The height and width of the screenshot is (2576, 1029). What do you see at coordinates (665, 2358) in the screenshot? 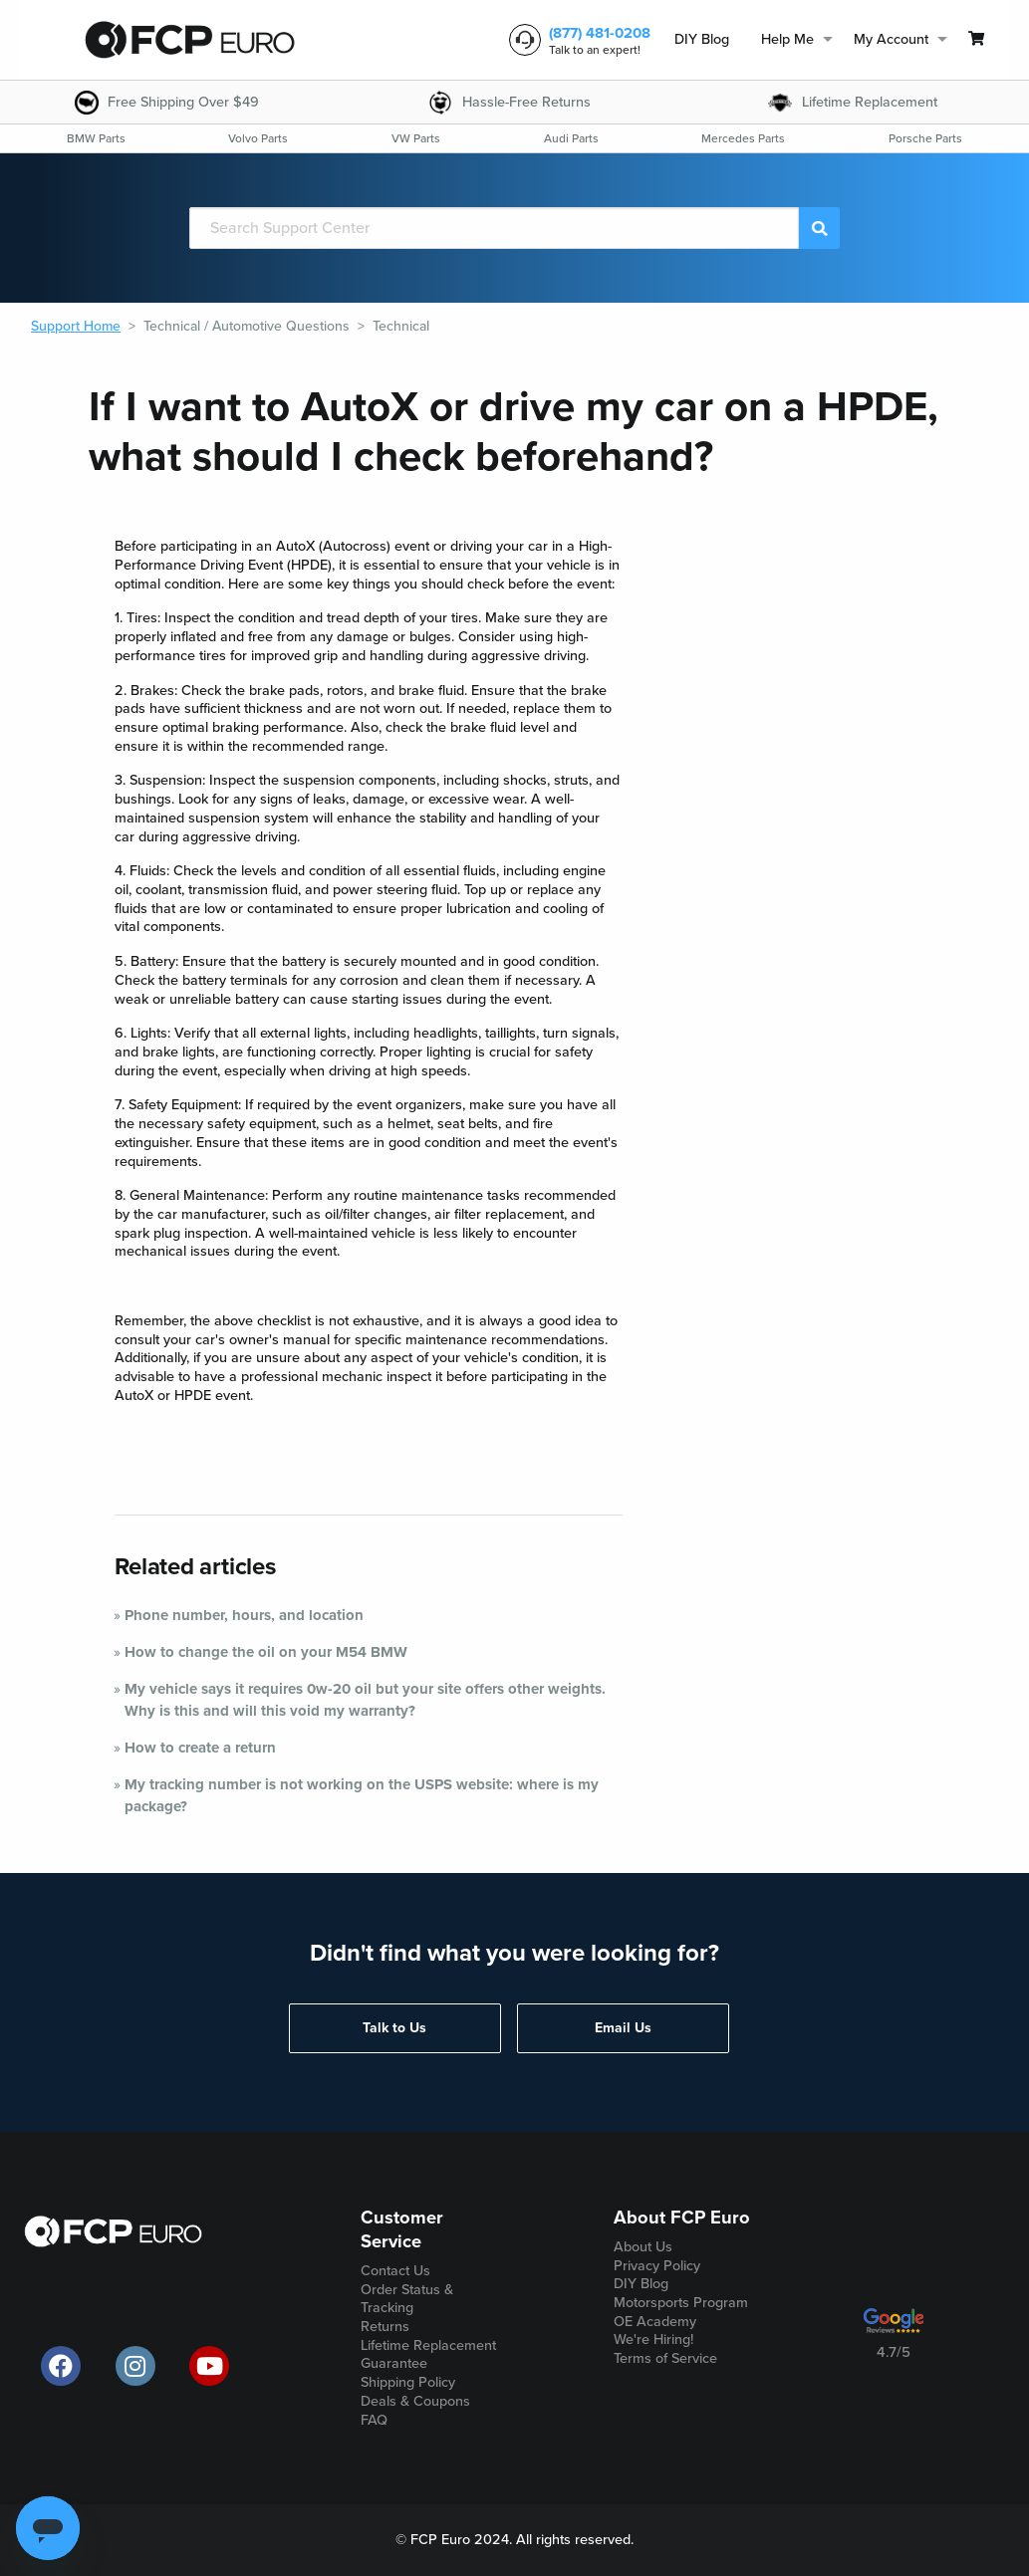
I see `Terms of Service` at bounding box center [665, 2358].